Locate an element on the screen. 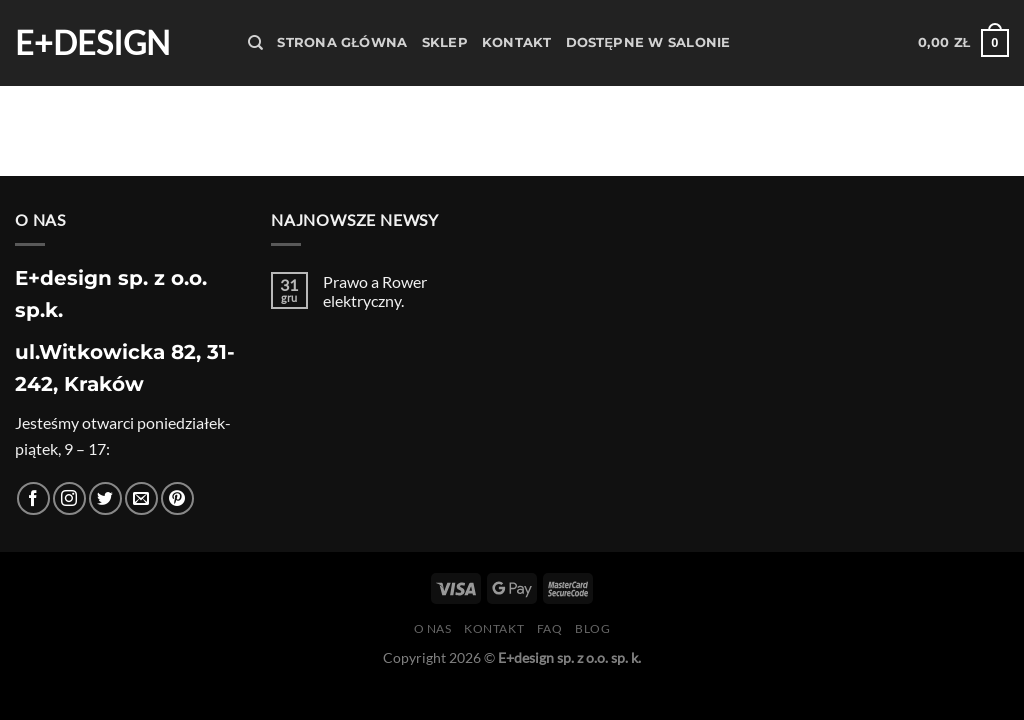 The width and height of the screenshot is (1024, 720). E+design is located at coordinates (92, 43).